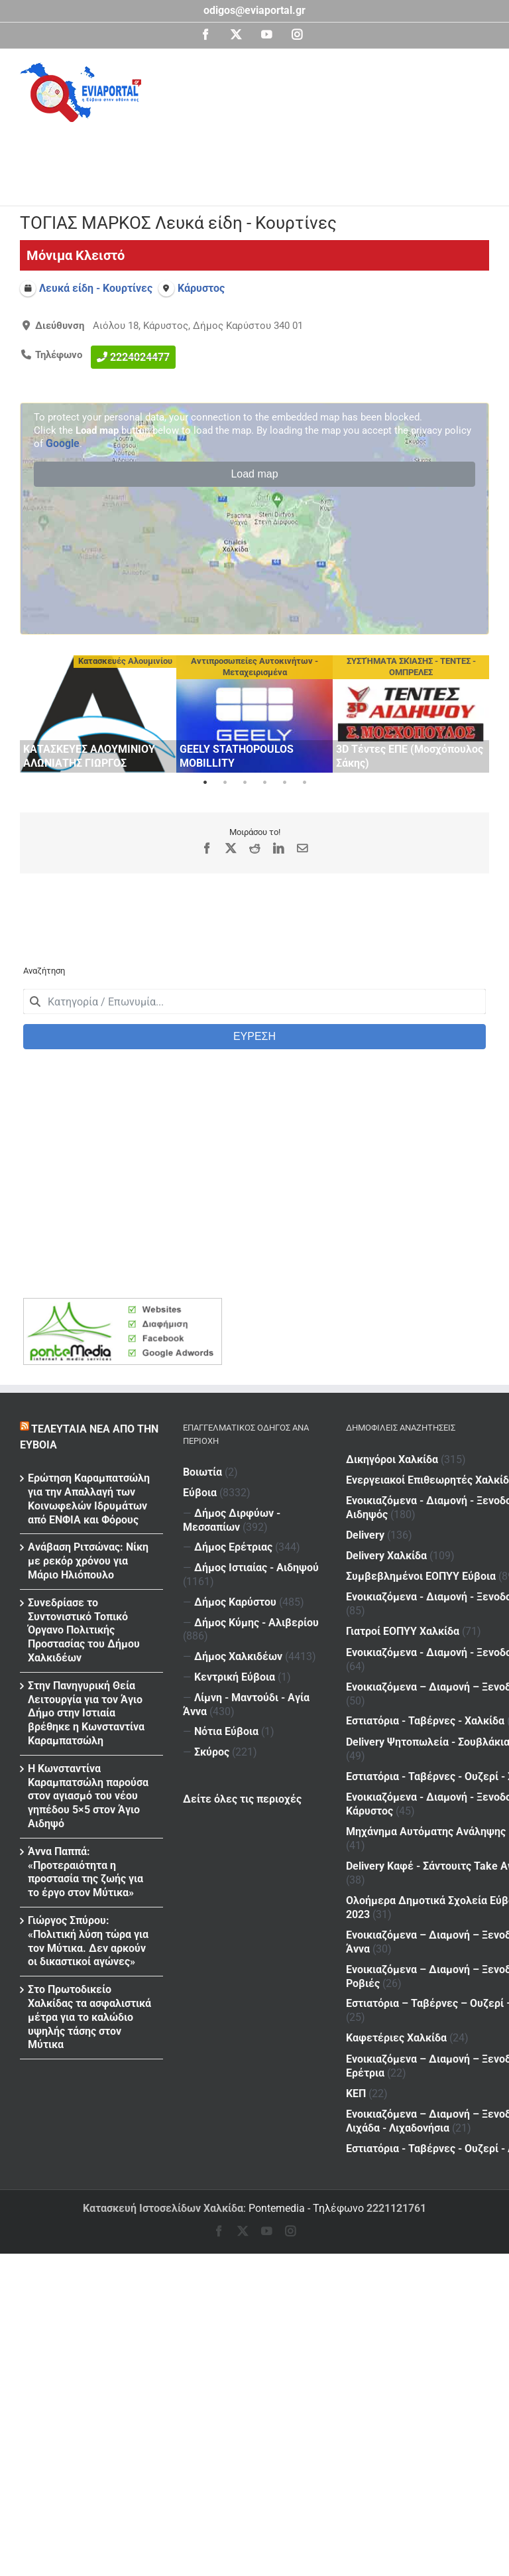 This screenshot has height=2576, width=509. What do you see at coordinates (238, 1656) in the screenshot?
I see `Δήμος Χαλκιδέων` at bounding box center [238, 1656].